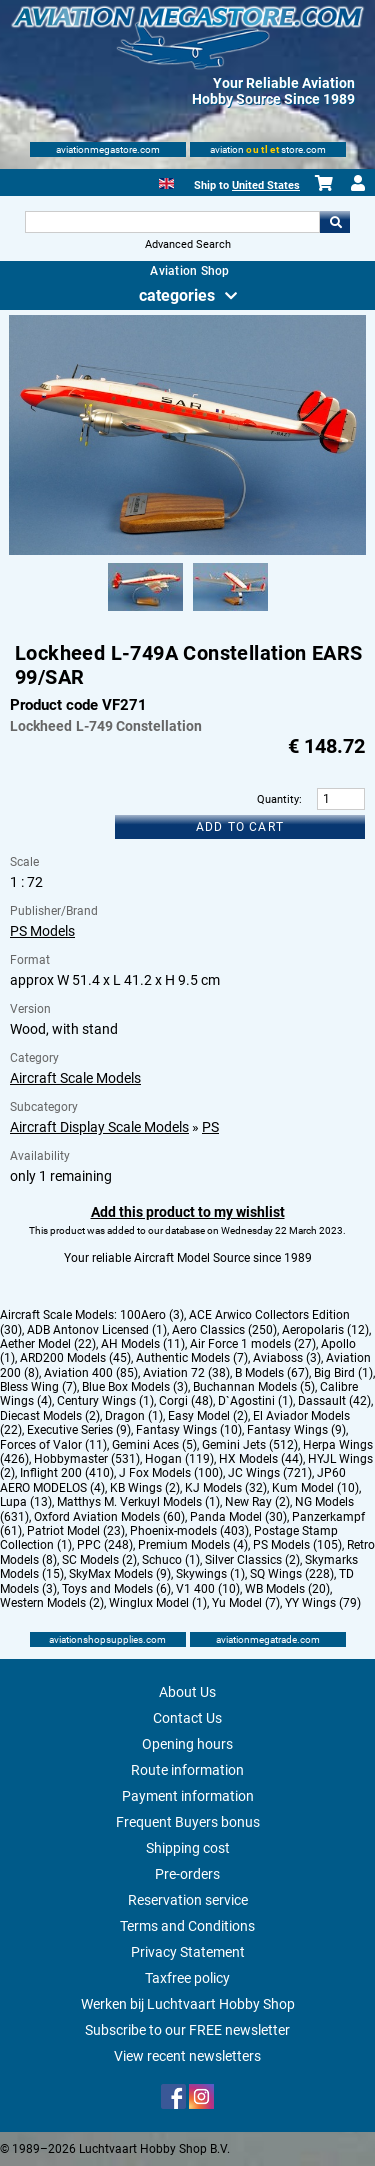 This screenshot has width=375, height=2166. What do you see at coordinates (188, 1900) in the screenshot?
I see `Reservation service` at bounding box center [188, 1900].